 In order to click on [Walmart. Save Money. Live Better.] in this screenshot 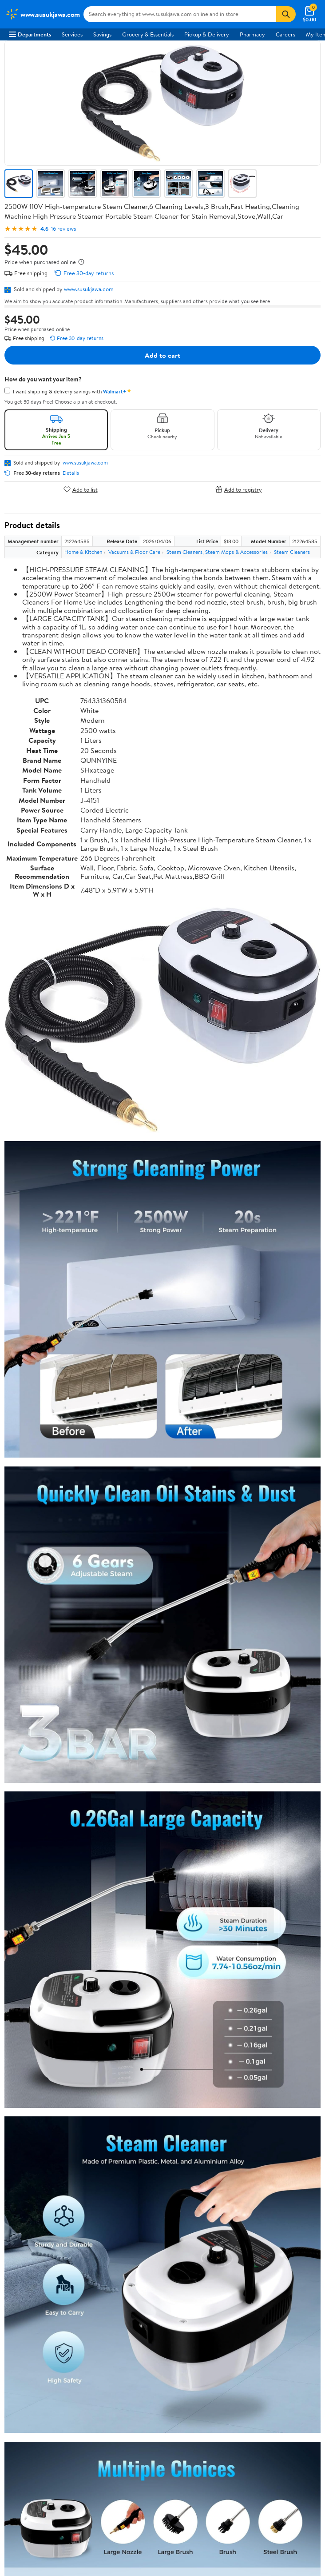, I will do `click(42, 14)`.